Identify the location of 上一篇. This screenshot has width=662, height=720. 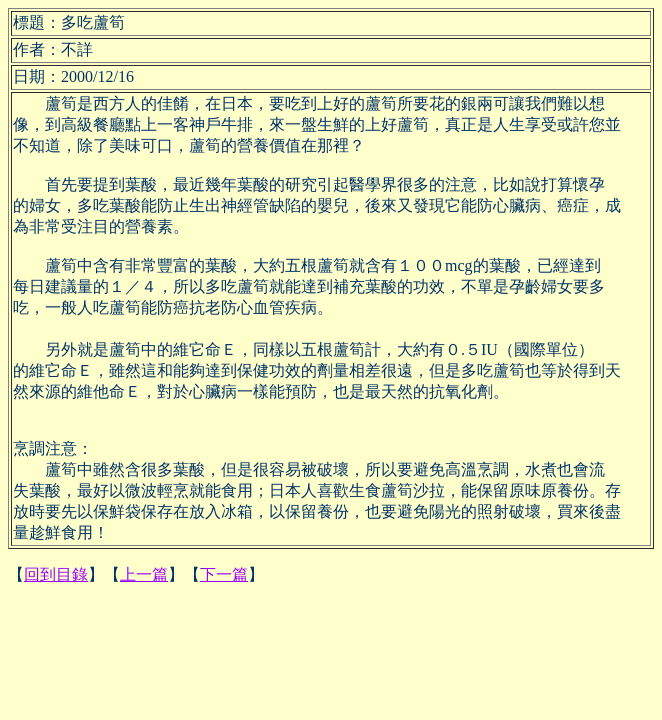
(144, 574).